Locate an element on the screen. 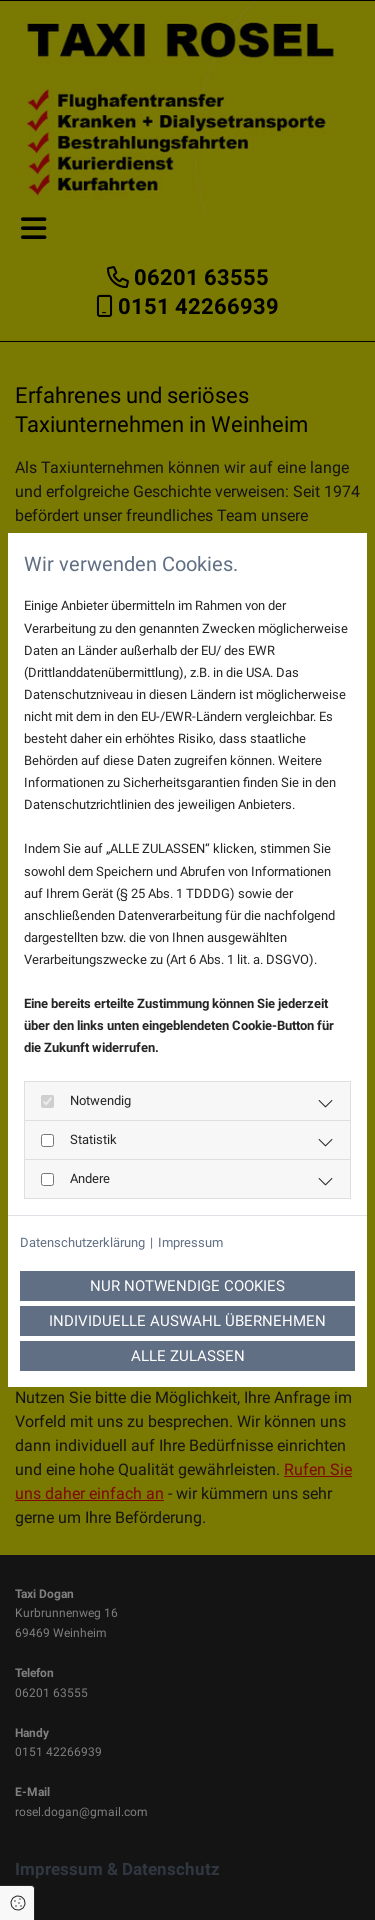 The height and width of the screenshot is (1920, 375). Datenschutzerklärung is located at coordinates (82, 1242).